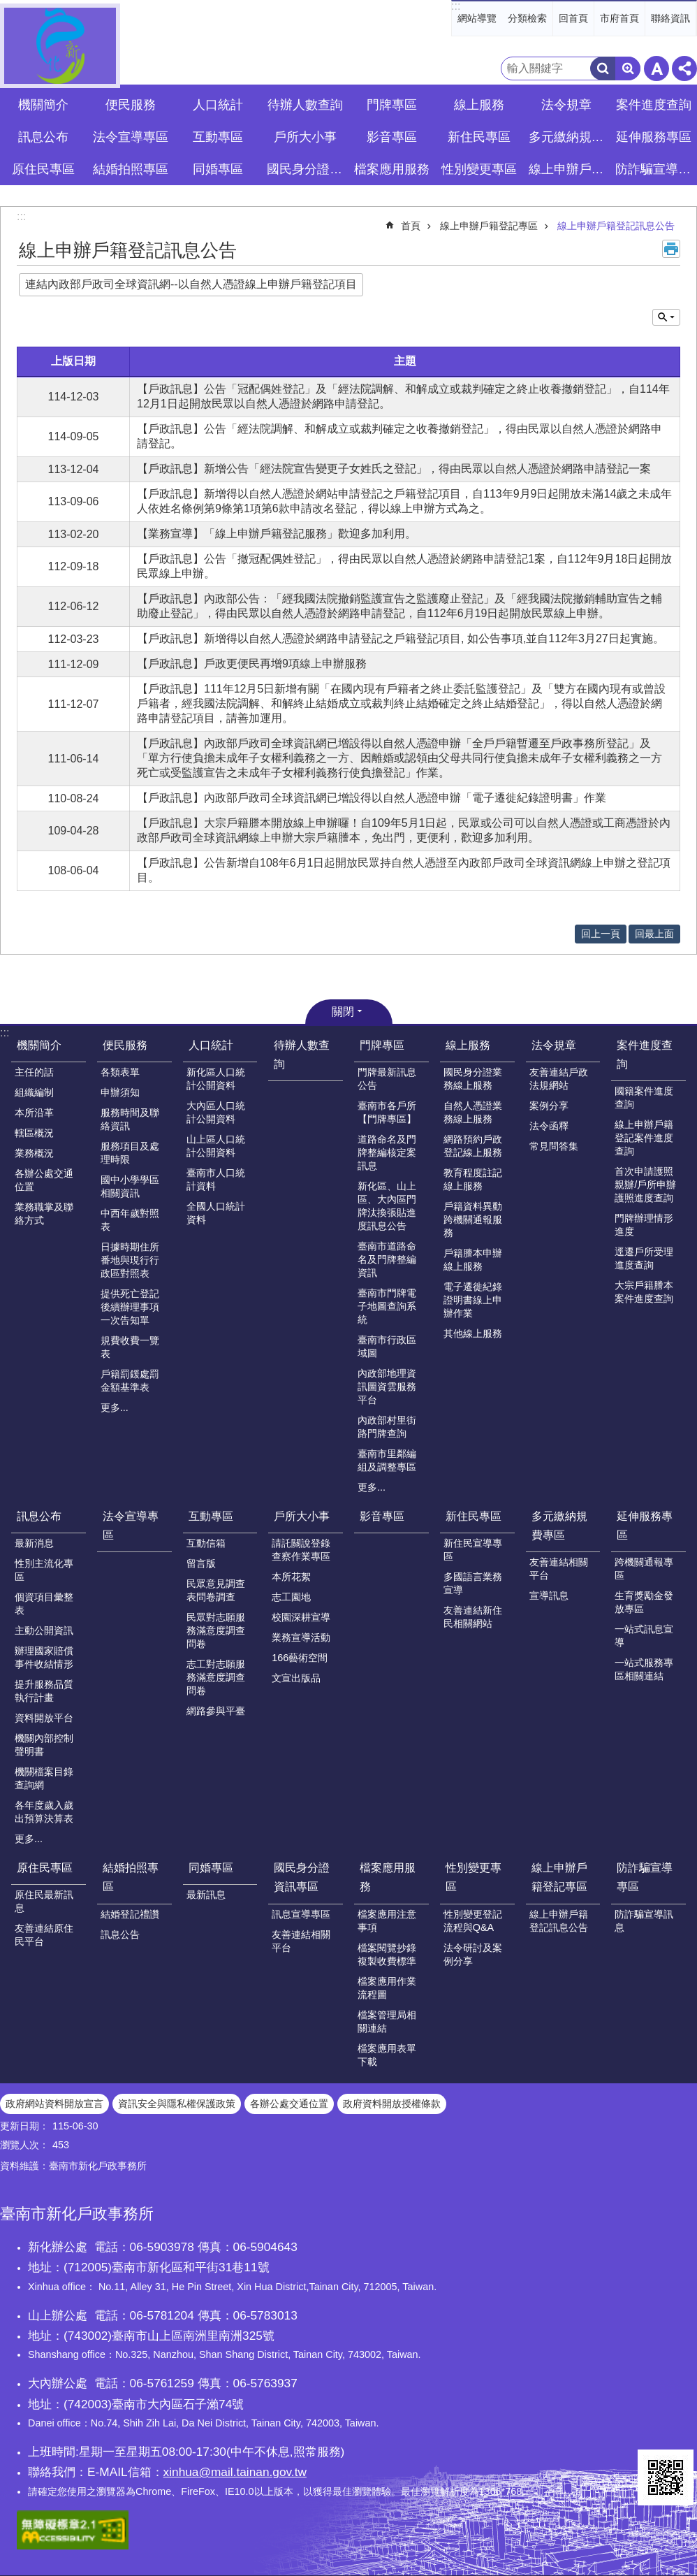  What do you see at coordinates (548, 1125) in the screenshot?
I see `法令函釋` at bounding box center [548, 1125].